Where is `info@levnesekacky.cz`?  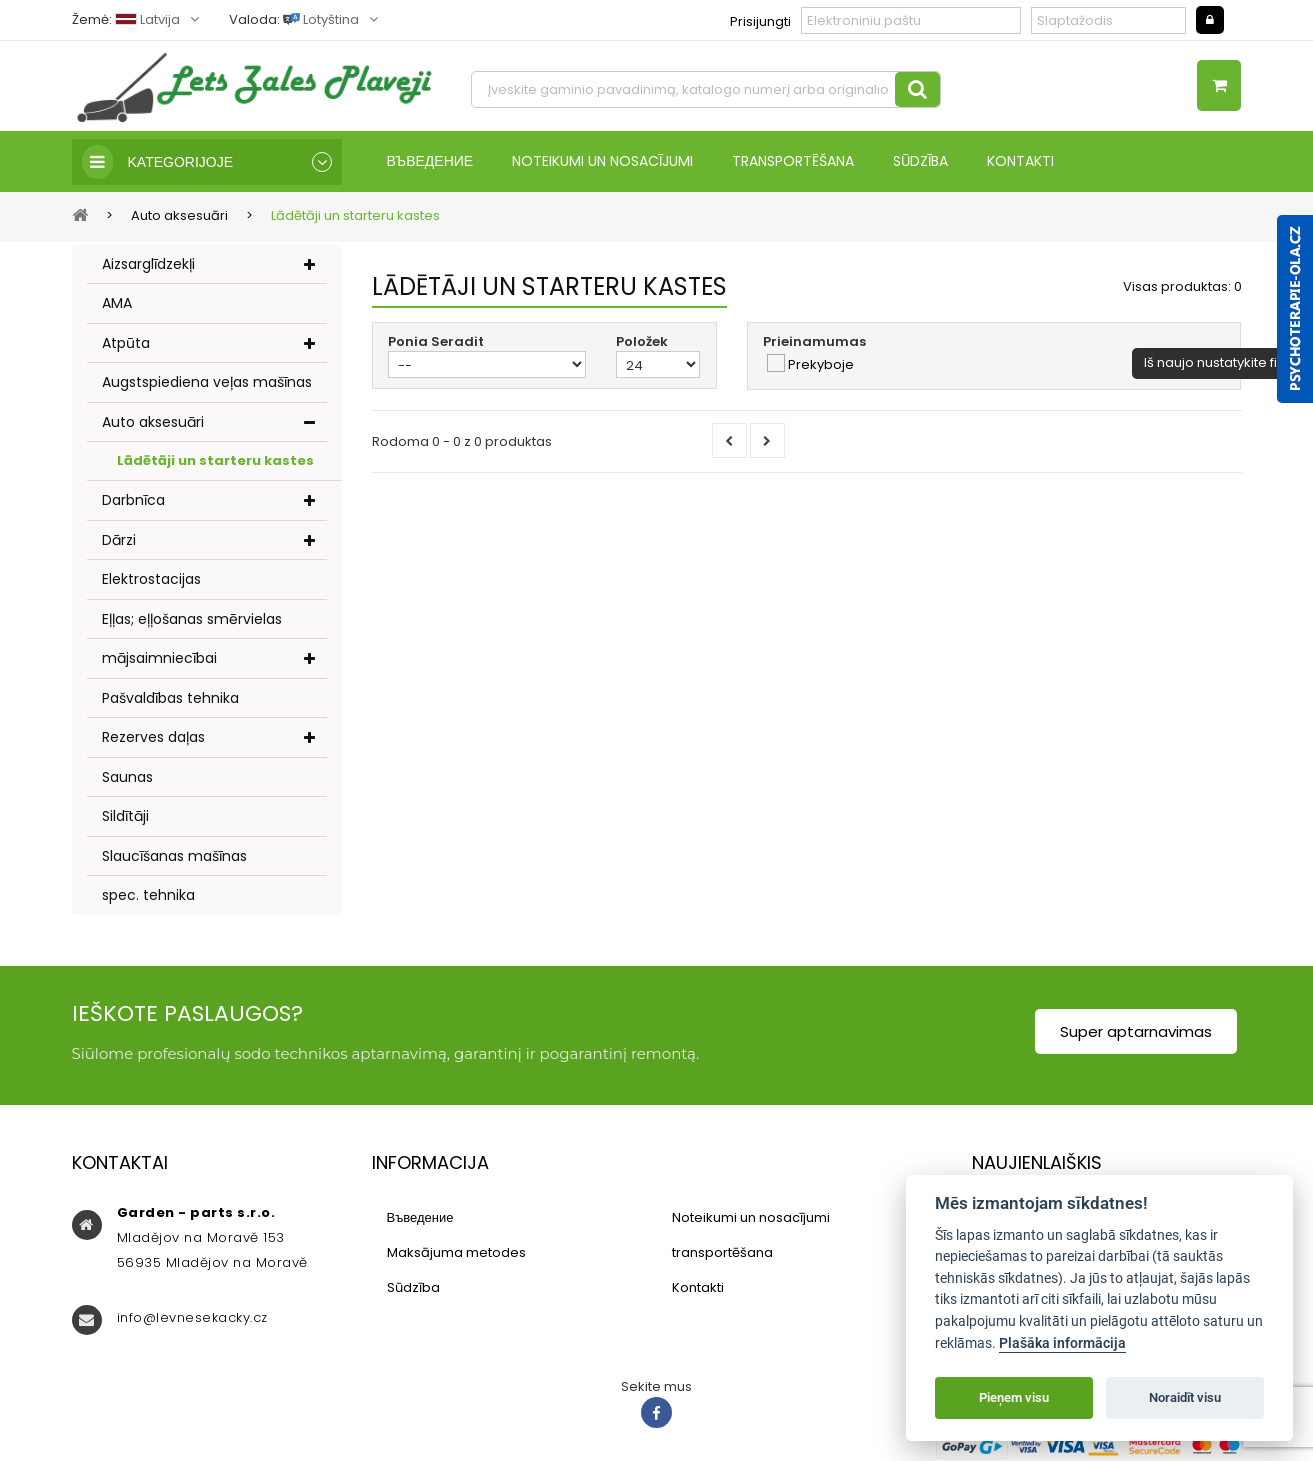 info@levnesekacky.cz is located at coordinates (192, 1317).